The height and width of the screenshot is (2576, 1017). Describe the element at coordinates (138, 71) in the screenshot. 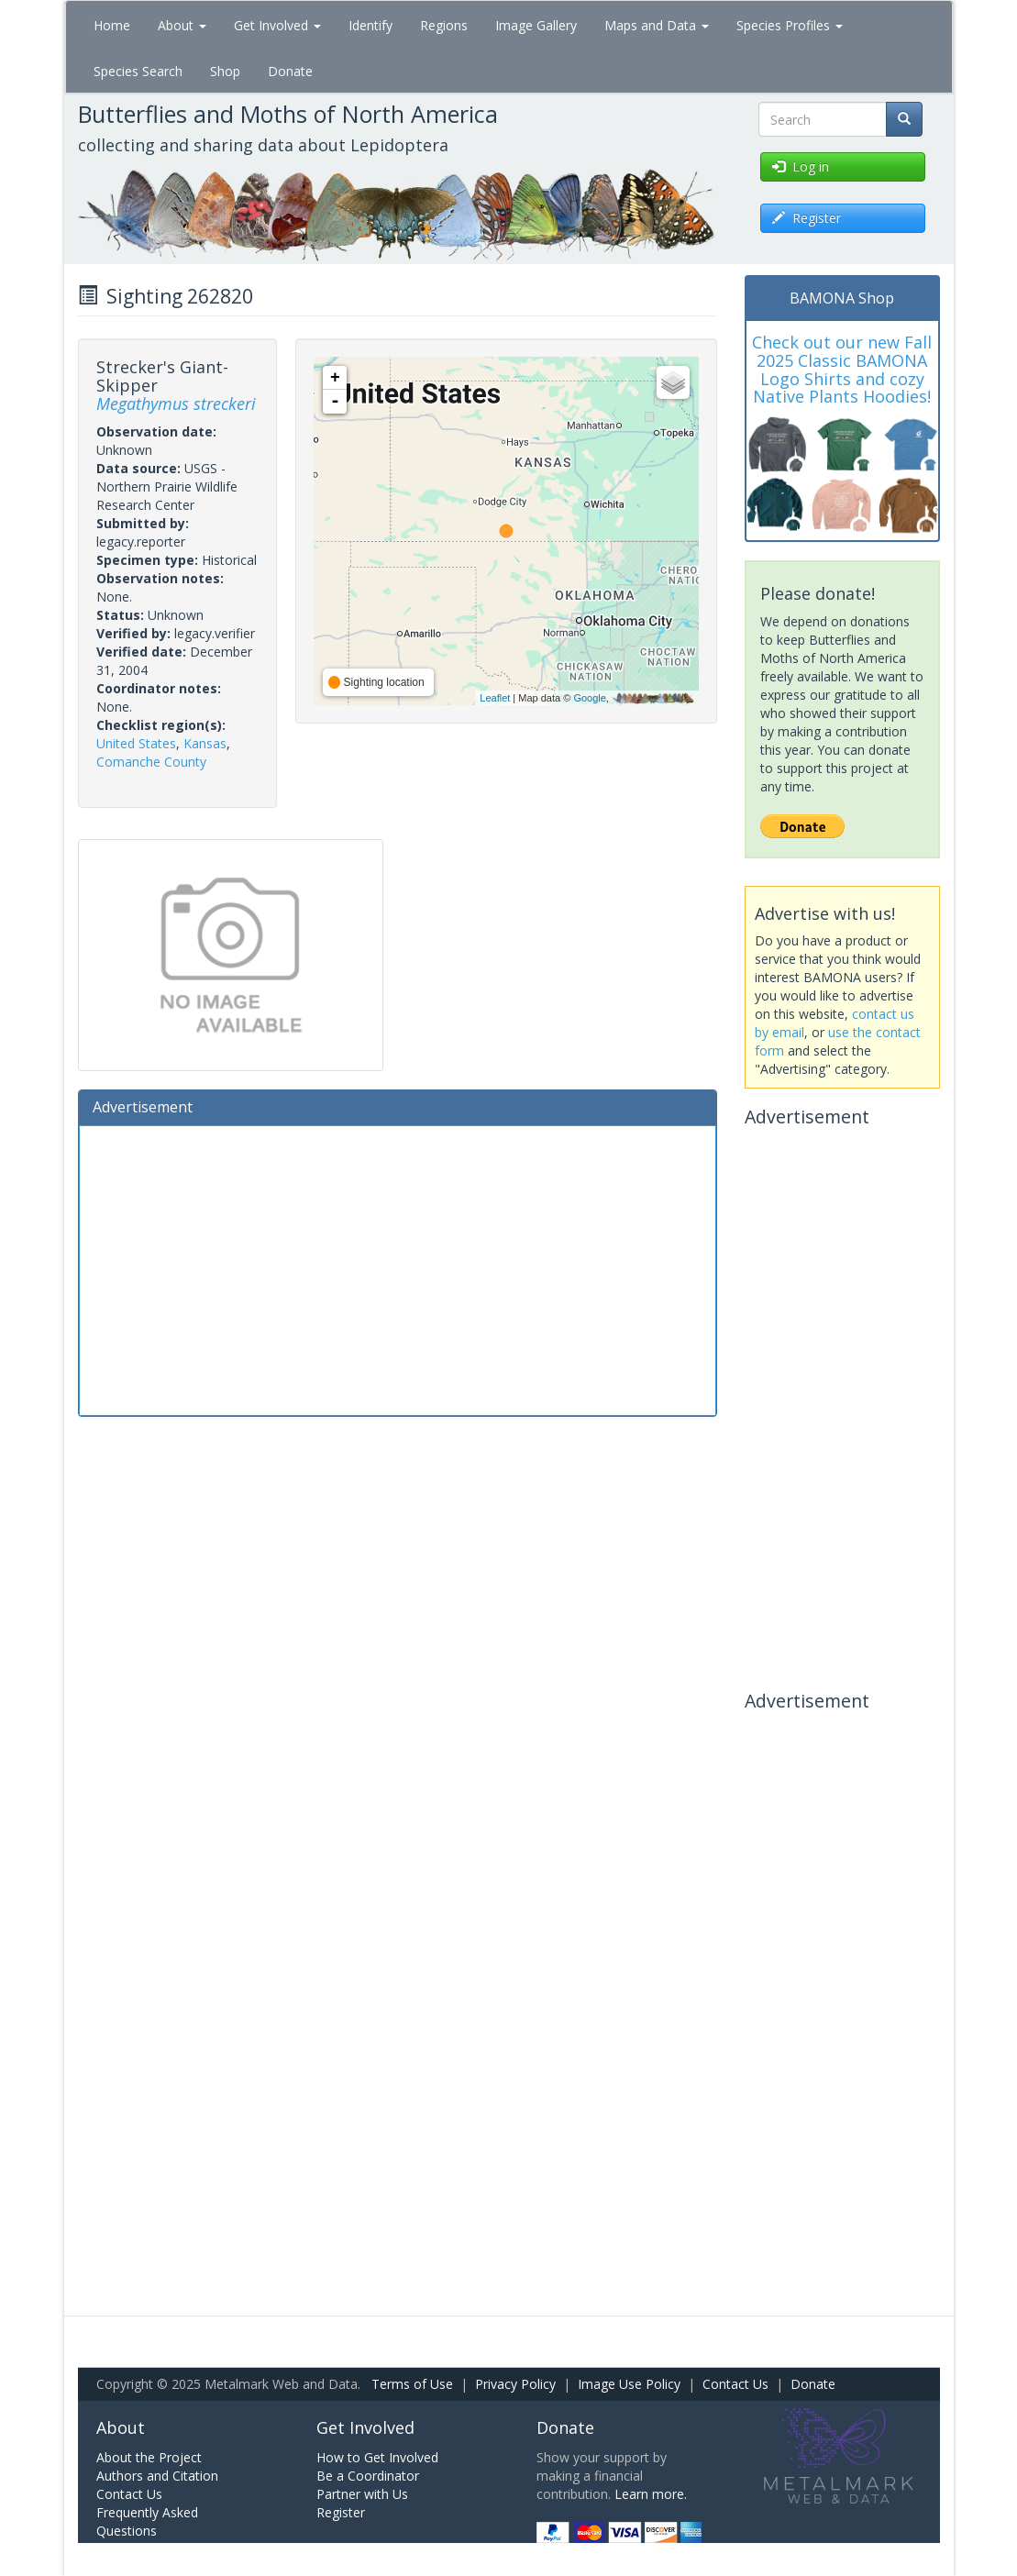

I see `Species Search` at that location.